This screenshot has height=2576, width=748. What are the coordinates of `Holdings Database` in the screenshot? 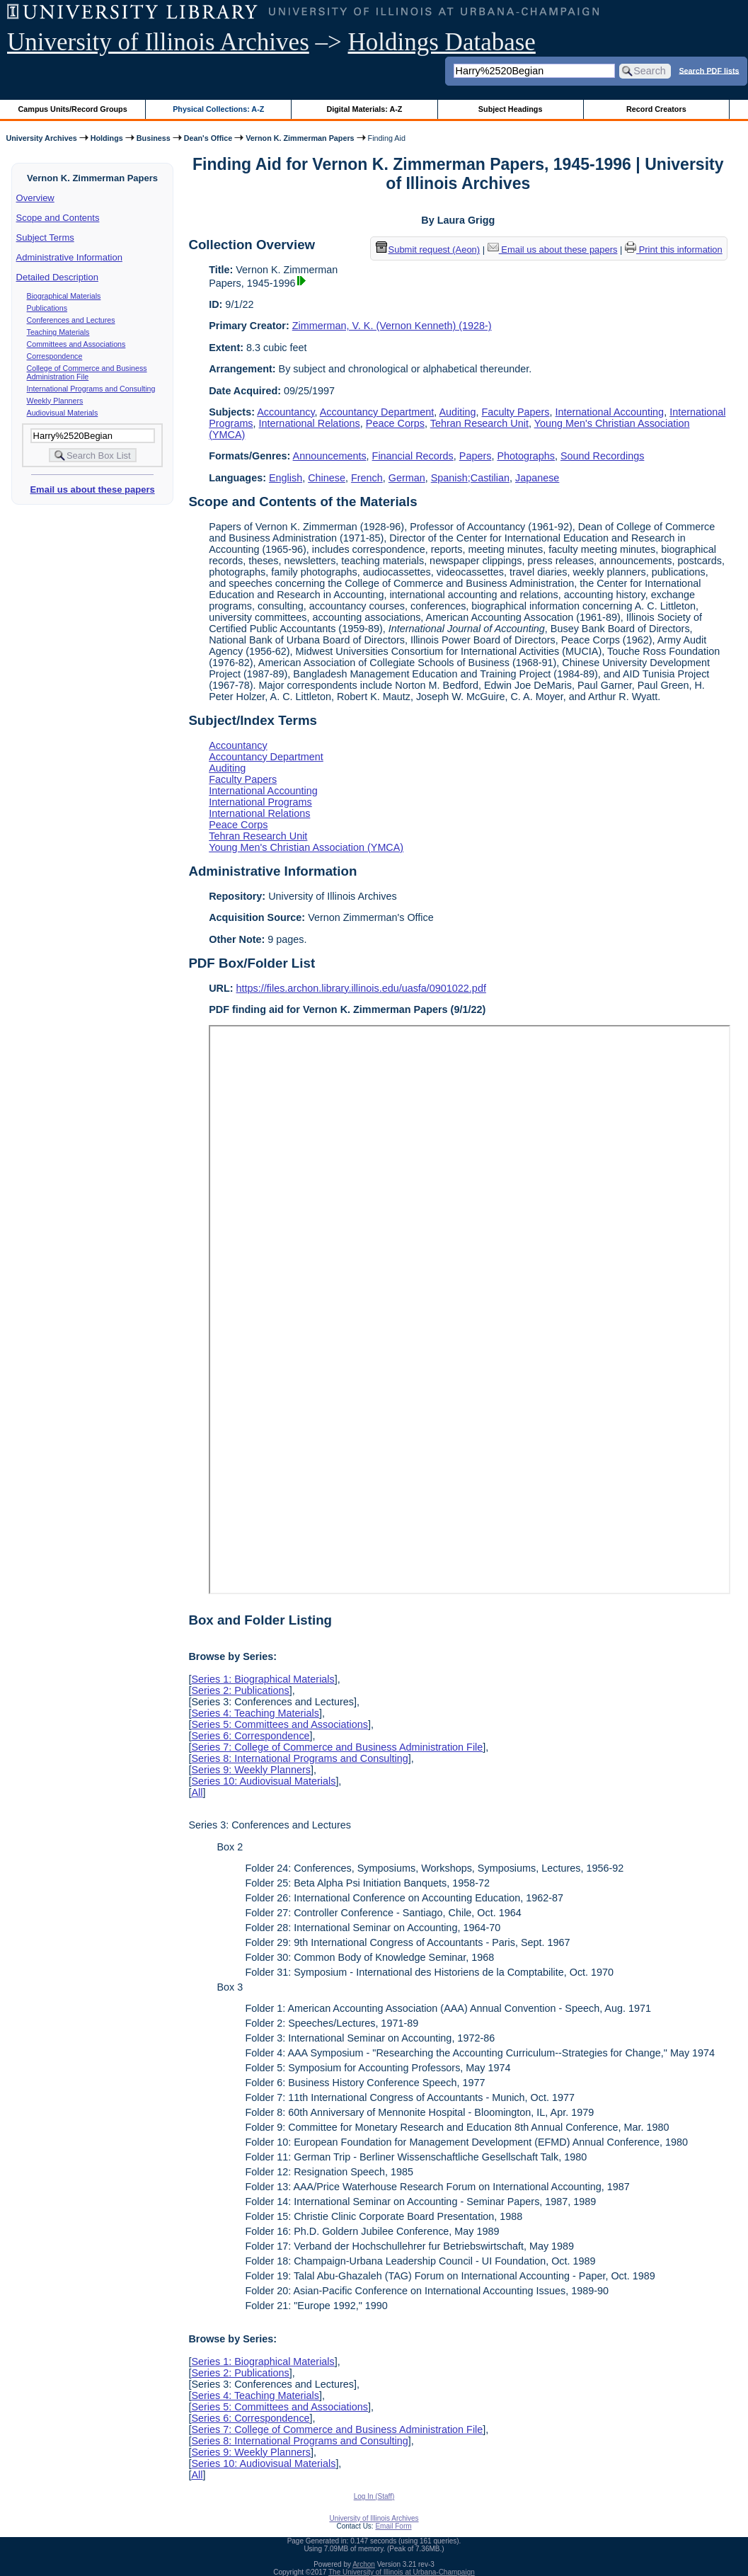 It's located at (442, 42).